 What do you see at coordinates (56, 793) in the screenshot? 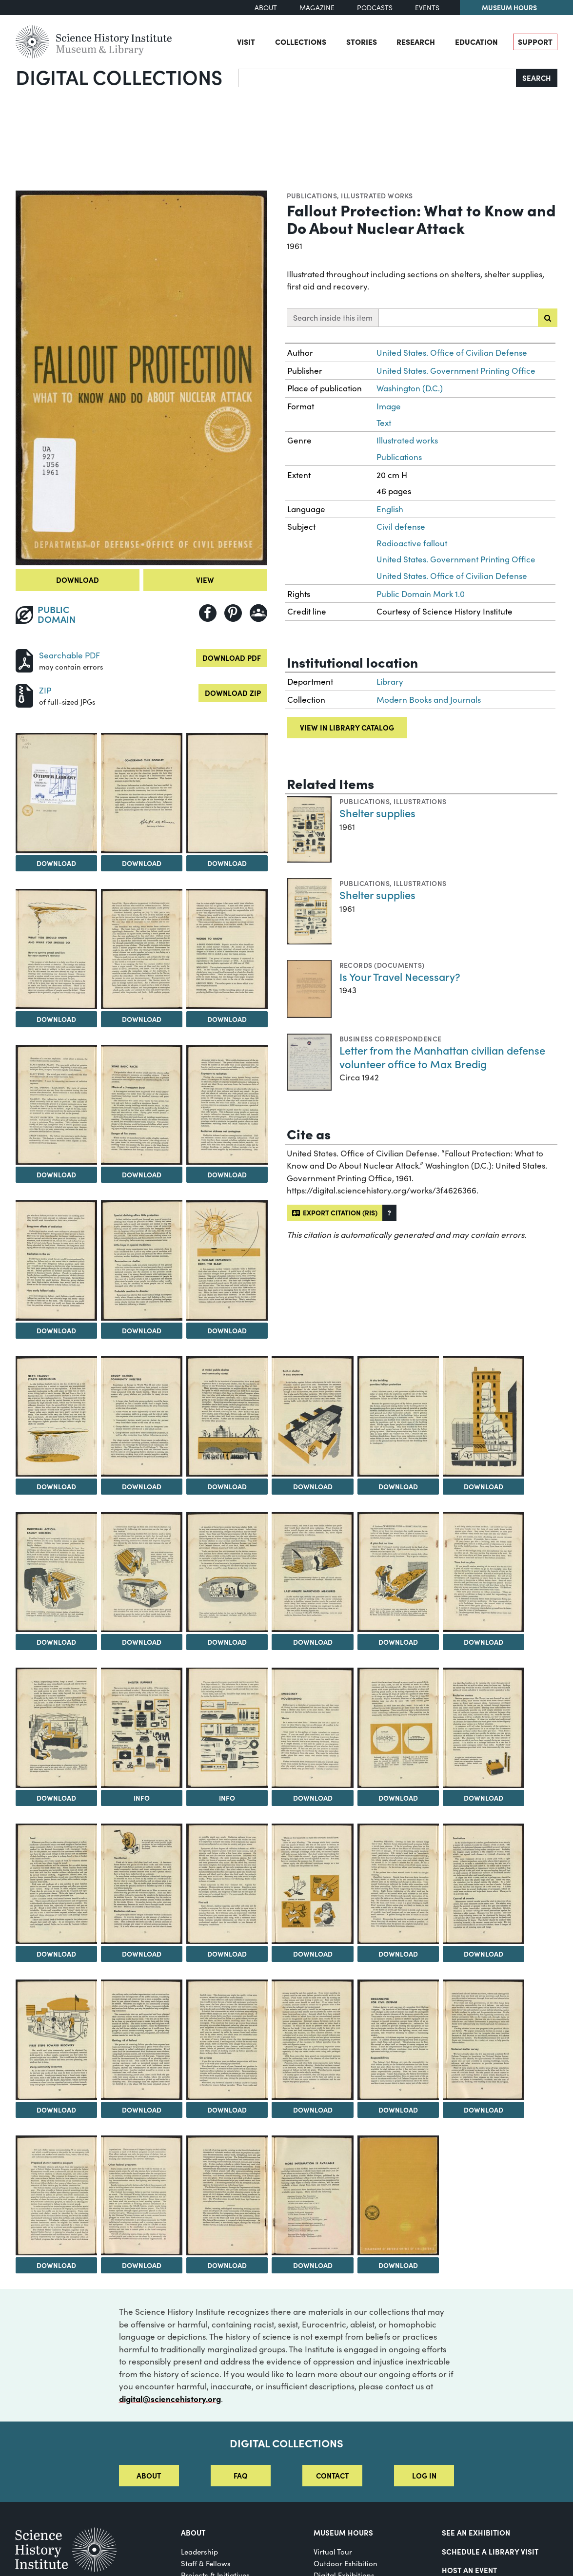
I see `[View Image 2]` at bounding box center [56, 793].